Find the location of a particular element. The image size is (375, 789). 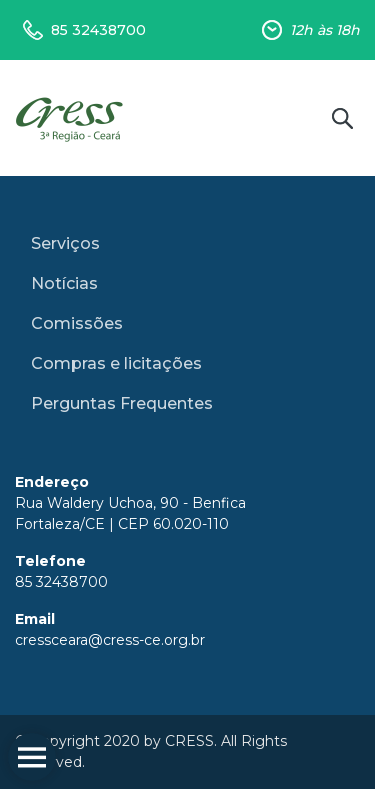

Perguntas Frequentes is located at coordinates (122, 403).